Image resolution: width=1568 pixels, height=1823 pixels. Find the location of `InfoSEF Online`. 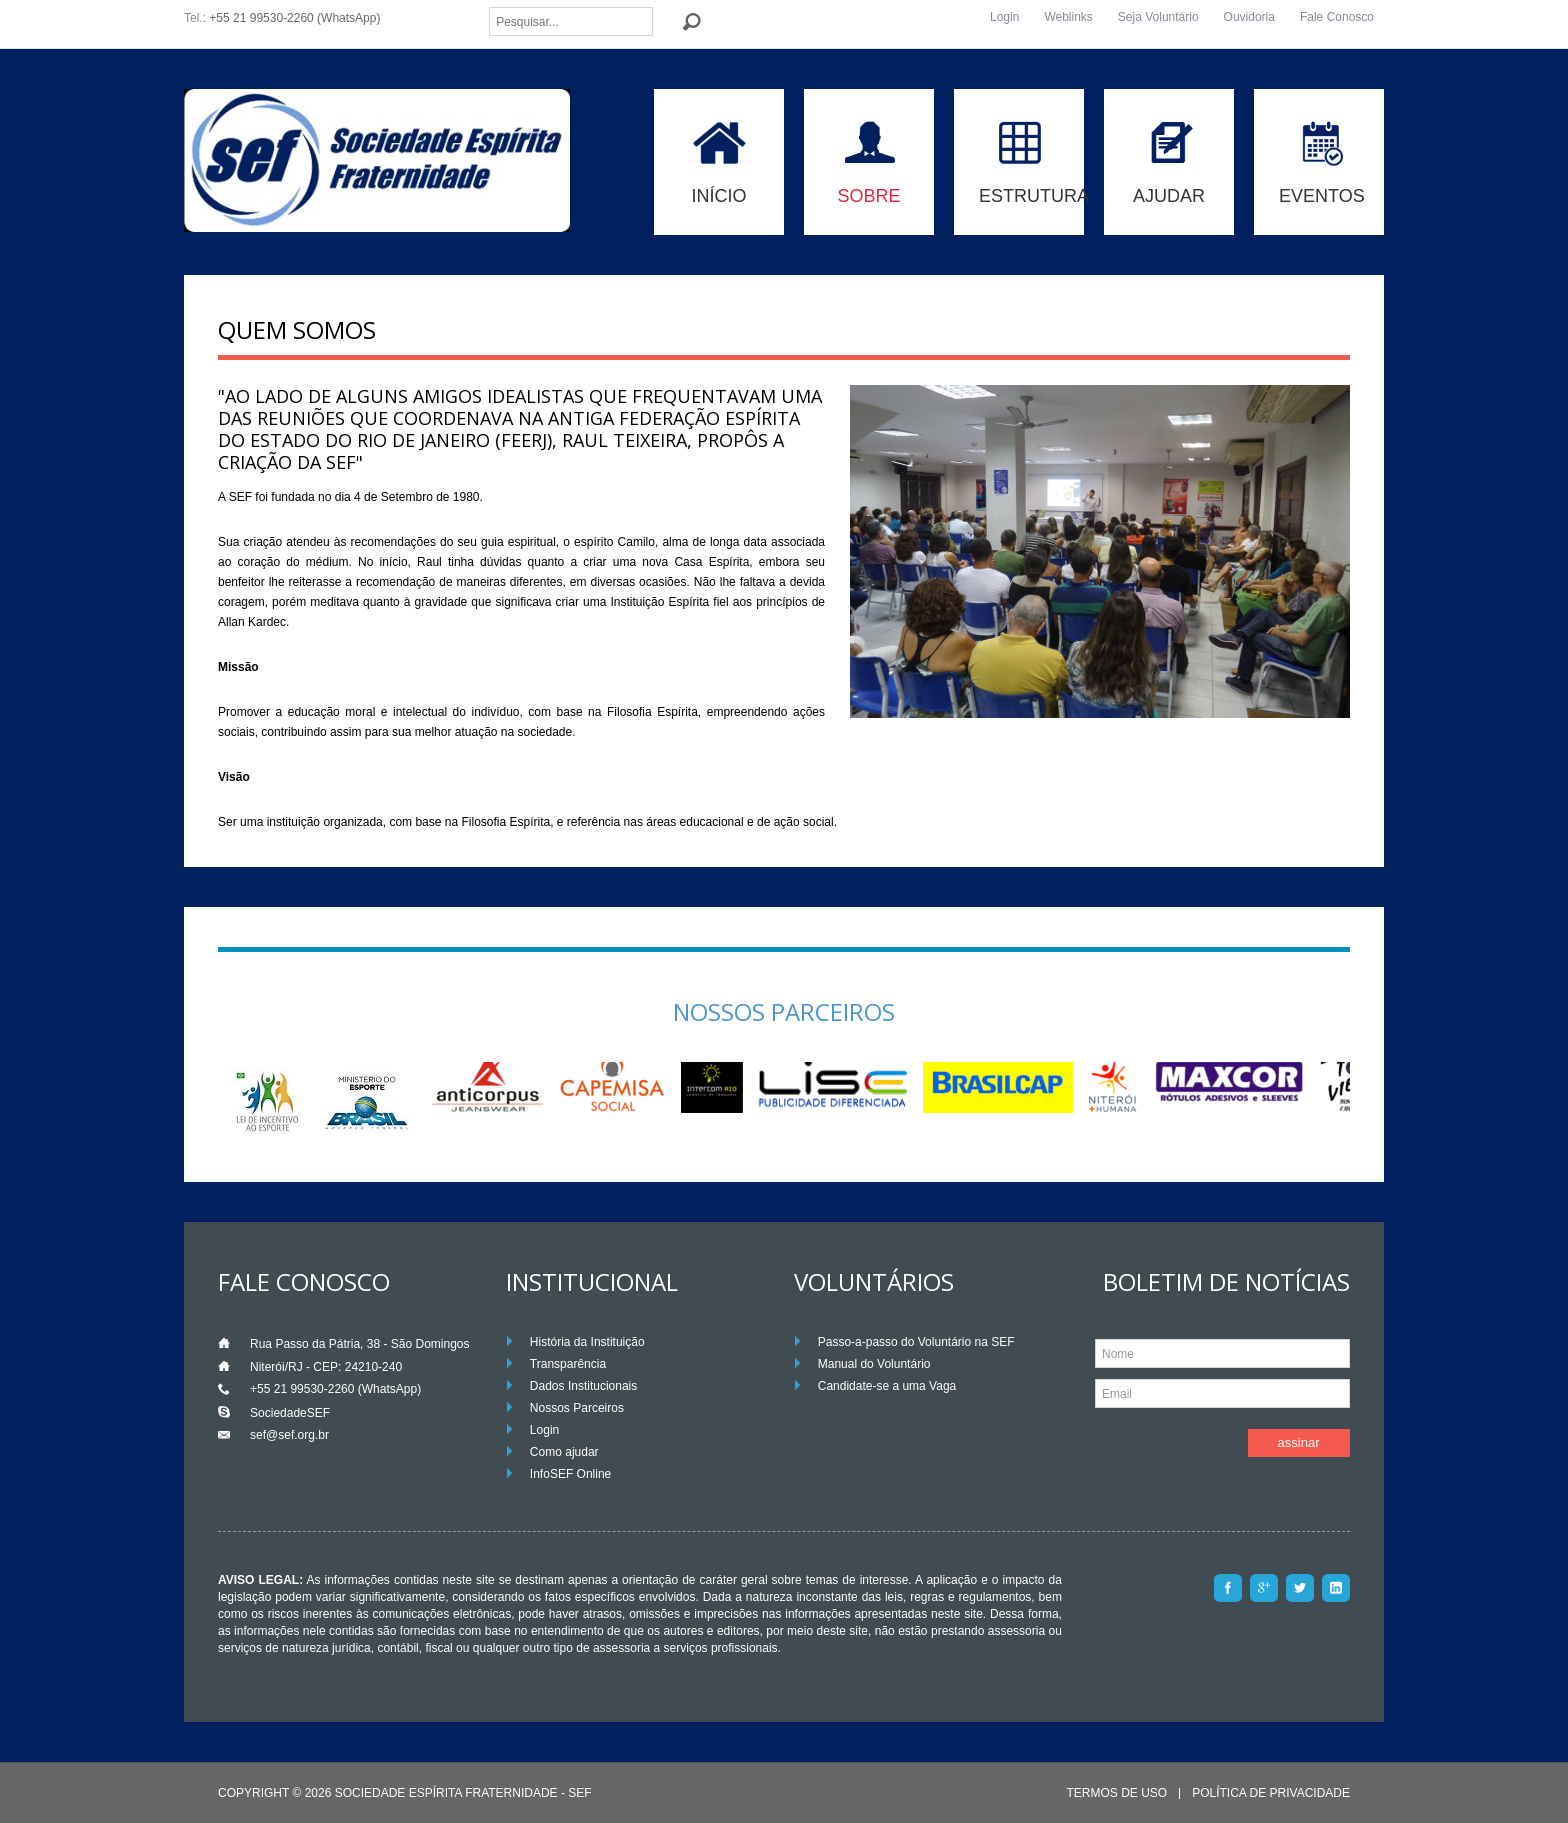

InfoSEF Online is located at coordinates (570, 1474).